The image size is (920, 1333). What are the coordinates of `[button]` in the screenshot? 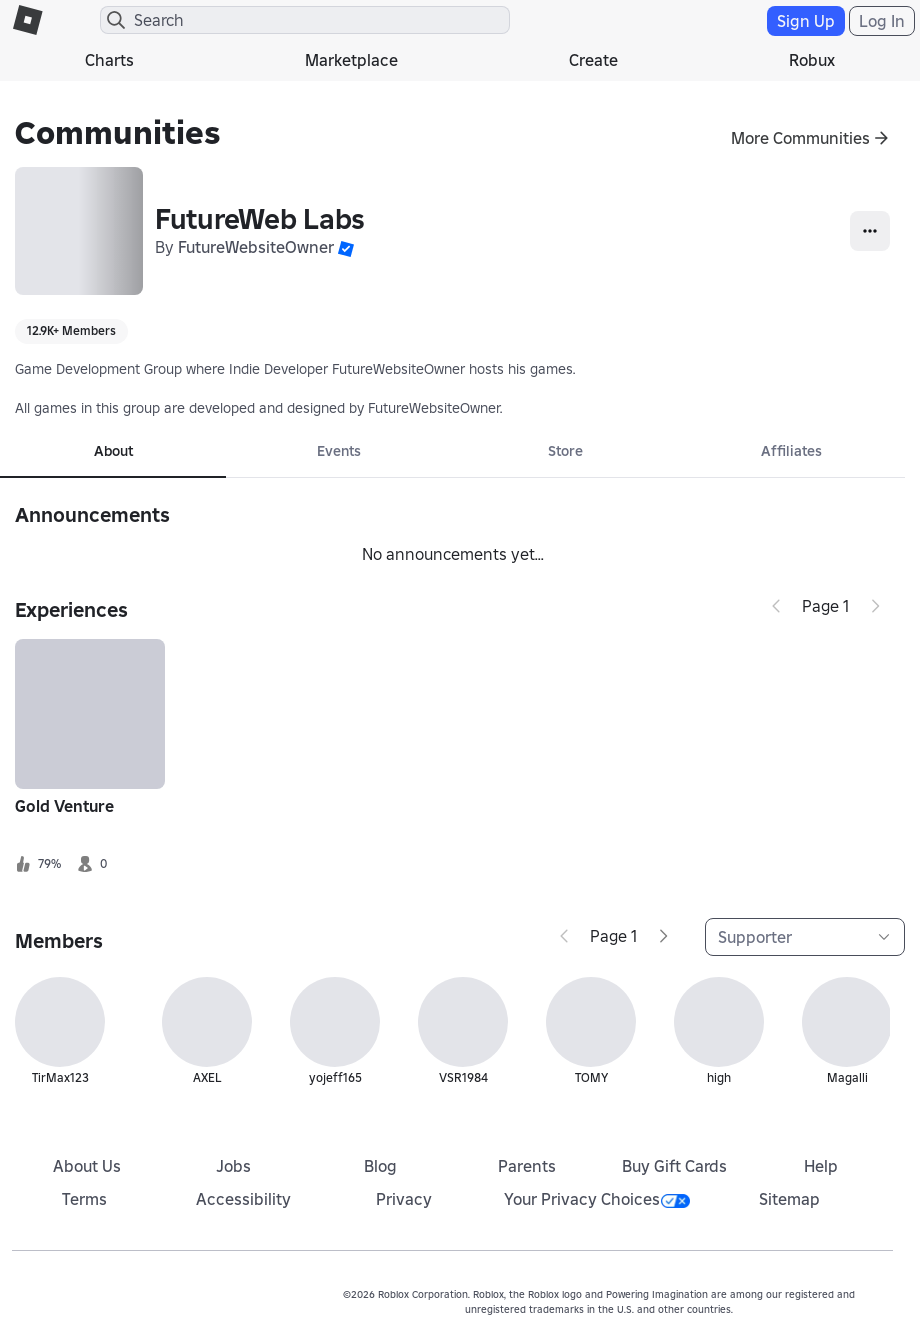 It's located at (346, 247).